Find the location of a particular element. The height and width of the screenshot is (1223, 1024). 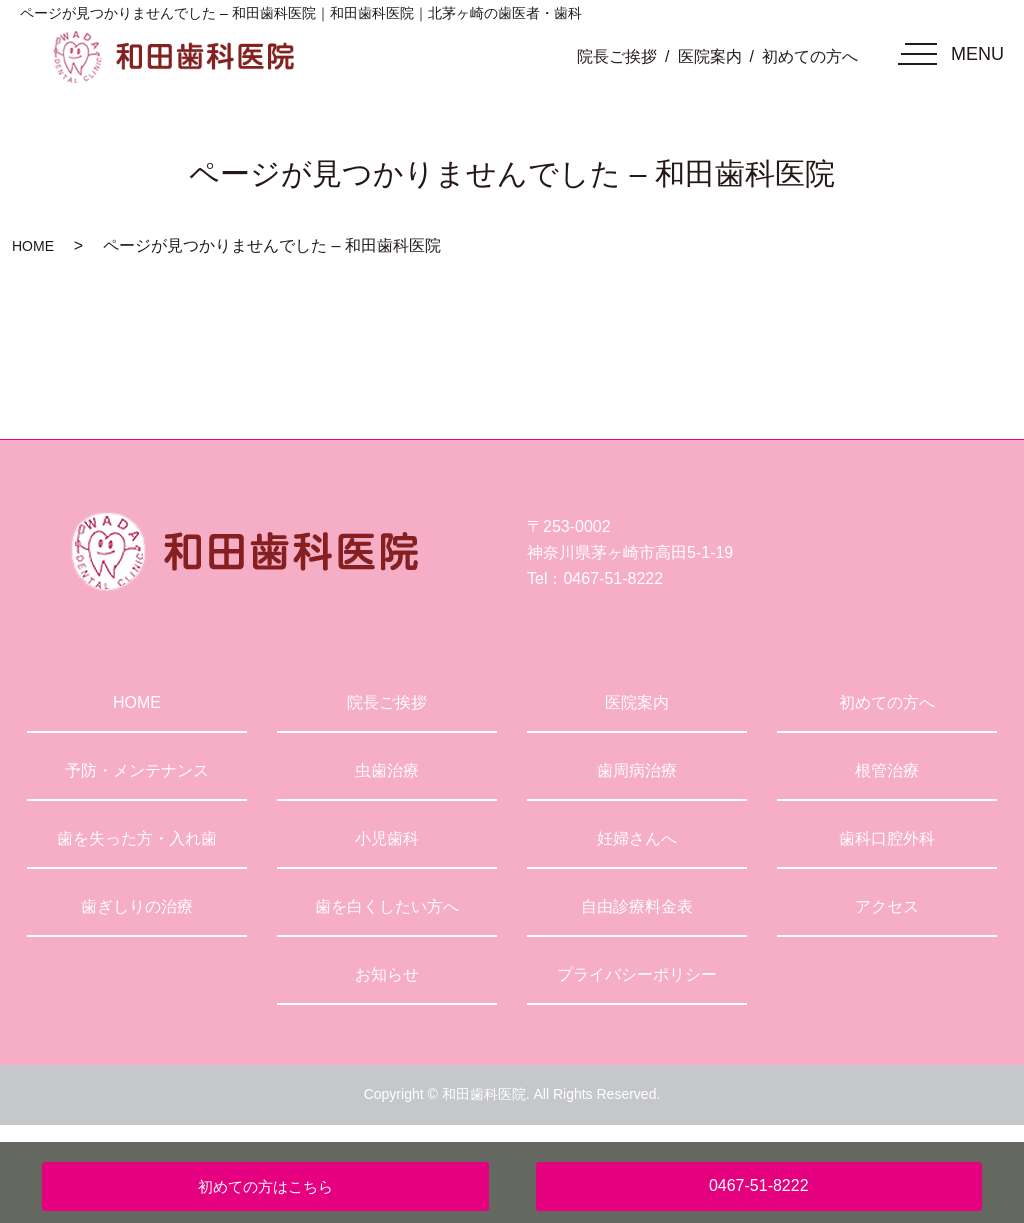

根管治療 is located at coordinates (887, 770).